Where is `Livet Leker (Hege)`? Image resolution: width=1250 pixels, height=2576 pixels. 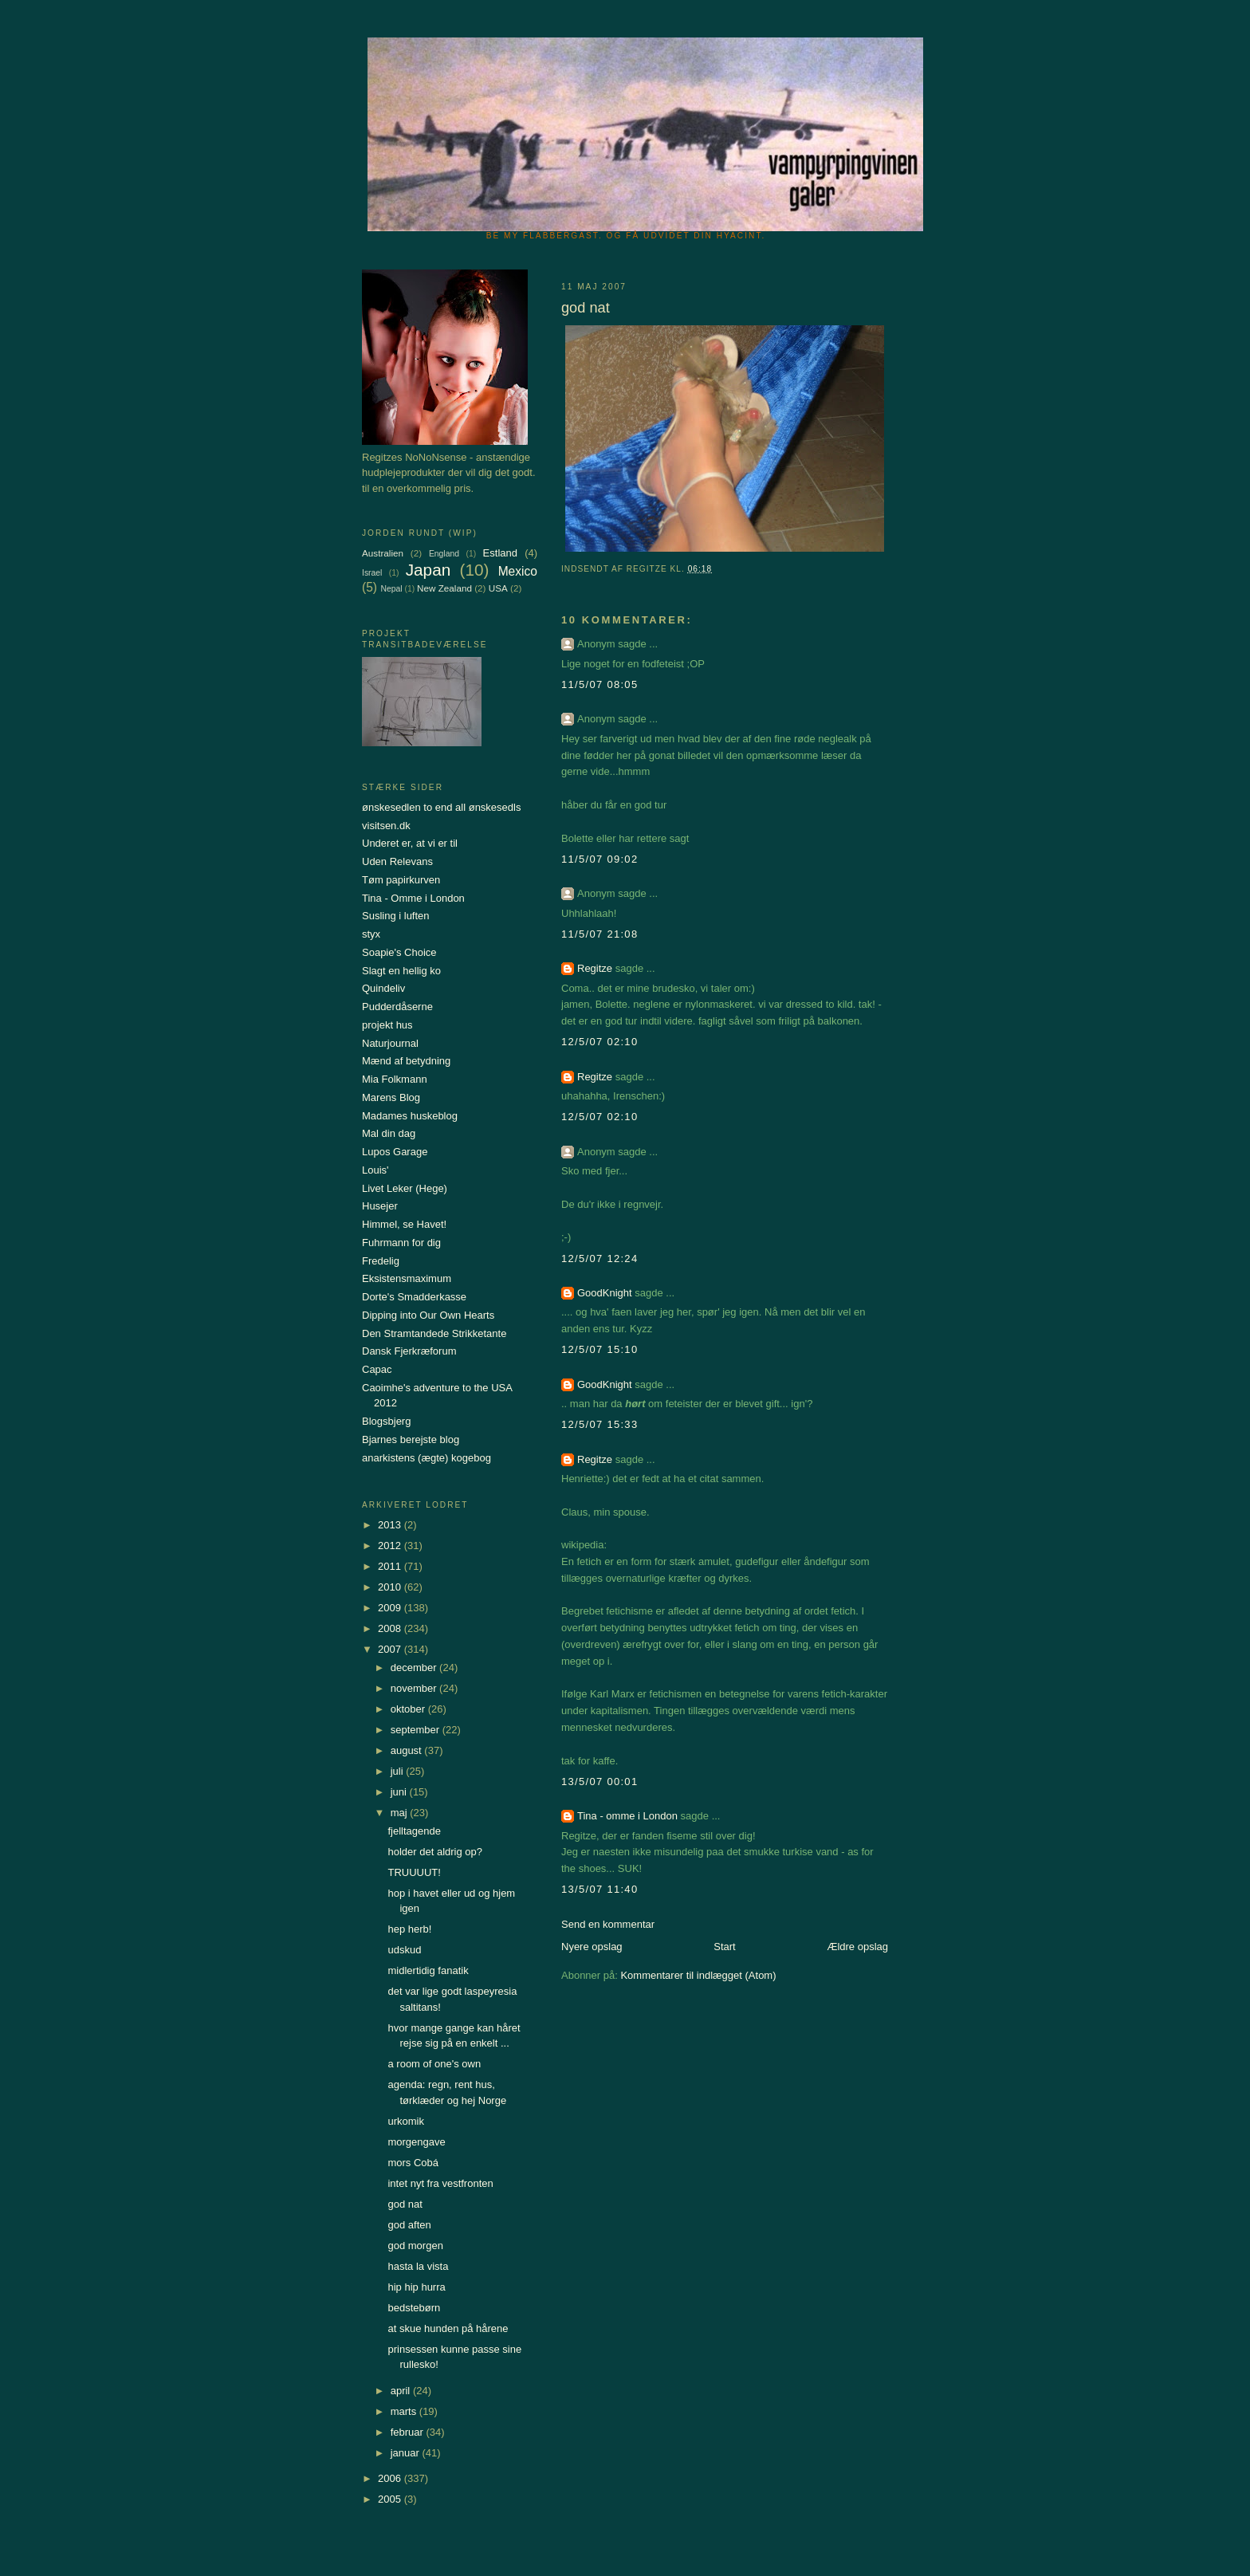
Livet Leker (Hege) is located at coordinates (404, 1188).